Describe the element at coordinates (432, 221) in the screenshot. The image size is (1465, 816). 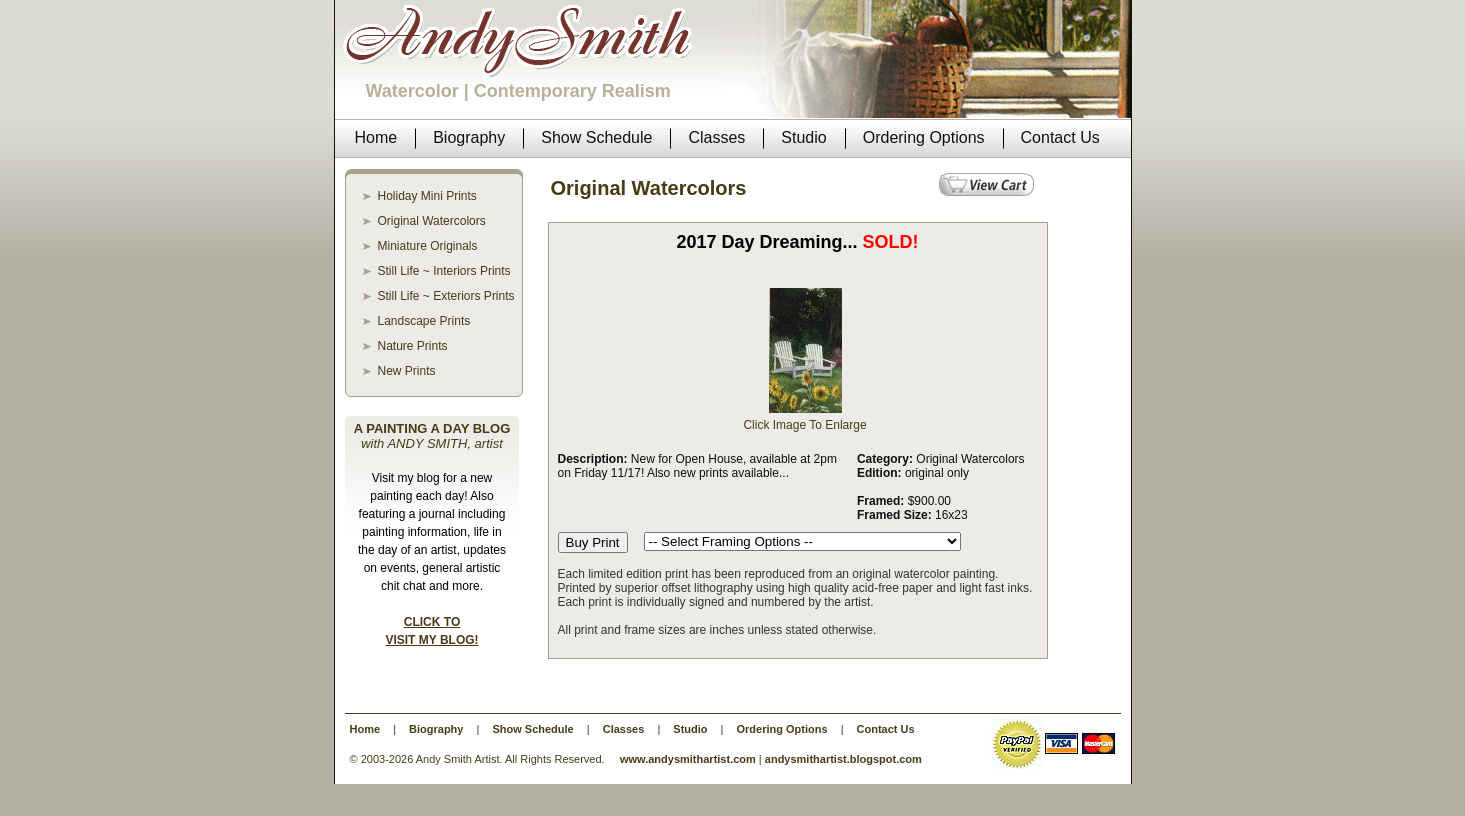
I see `Original Watercolors` at that location.